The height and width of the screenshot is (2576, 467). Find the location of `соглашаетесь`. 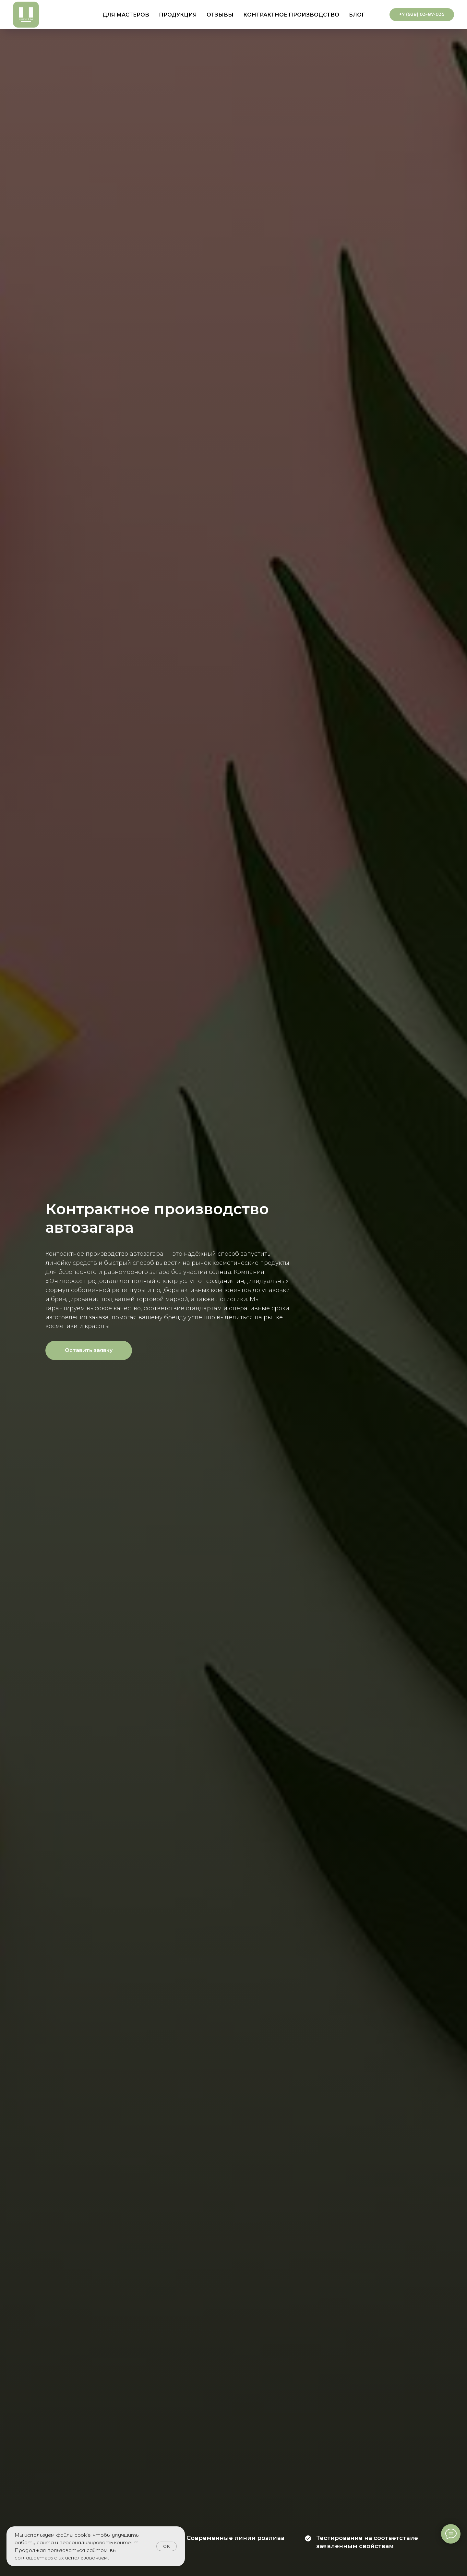

соглашаетесь is located at coordinates (34, 2558).